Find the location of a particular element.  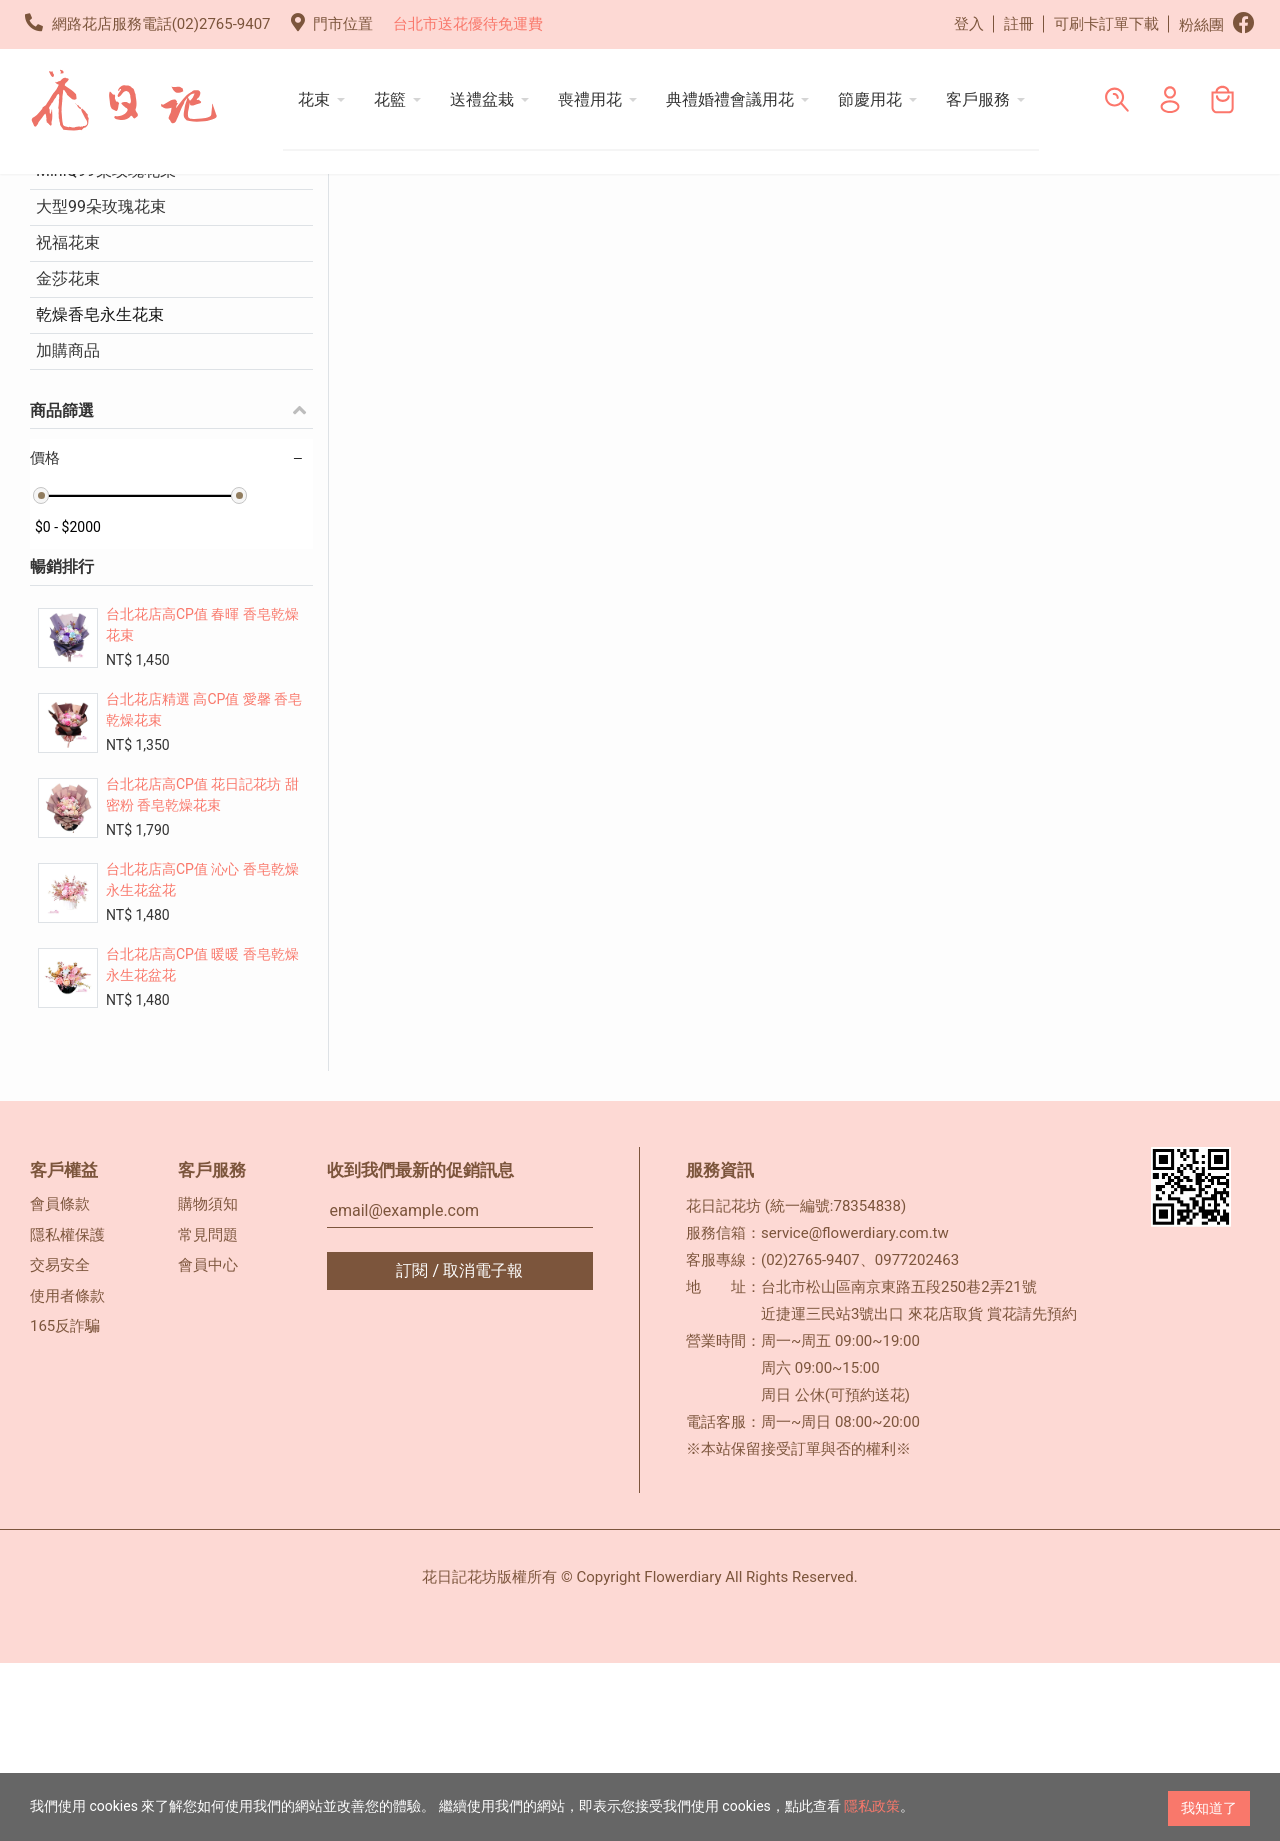

會員中心 is located at coordinates (208, 1443).